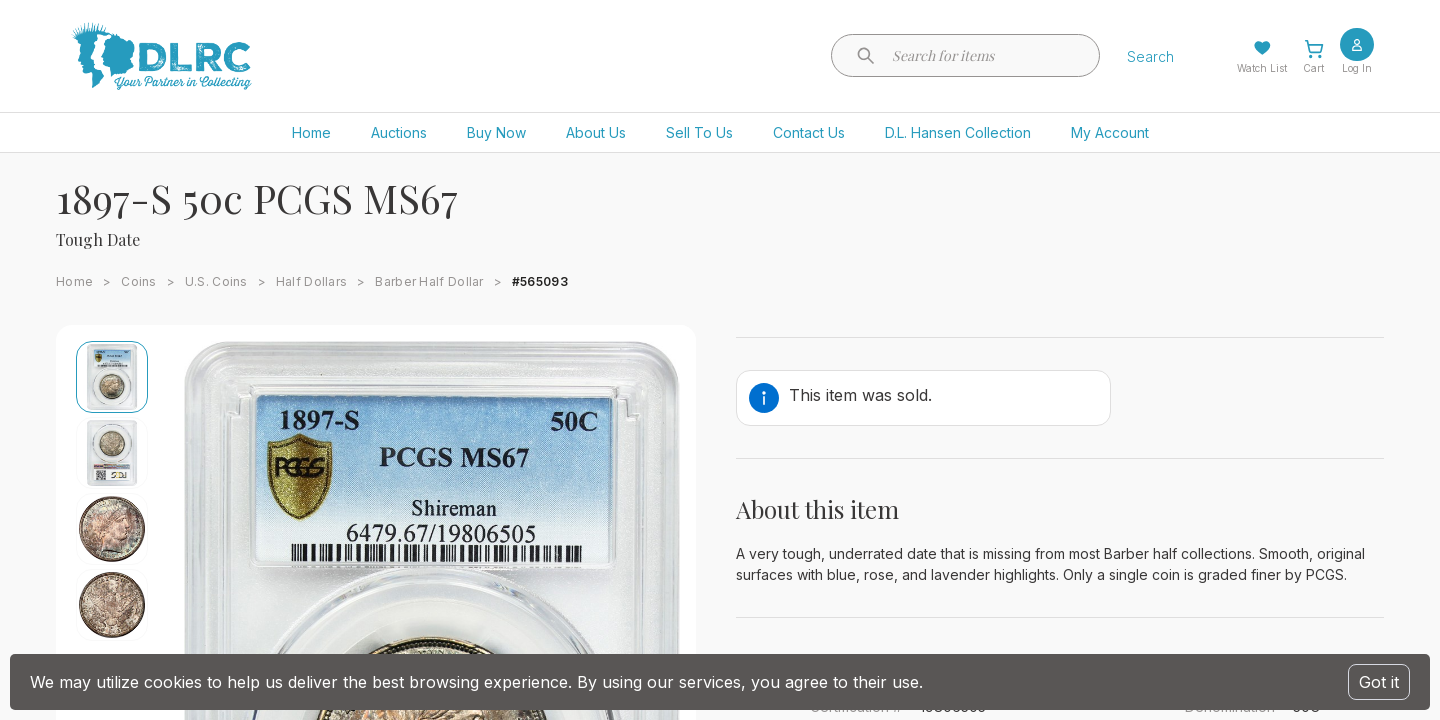 This screenshot has width=1440, height=720. What do you see at coordinates (311, 132) in the screenshot?
I see `Home` at bounding box center [311, 132].